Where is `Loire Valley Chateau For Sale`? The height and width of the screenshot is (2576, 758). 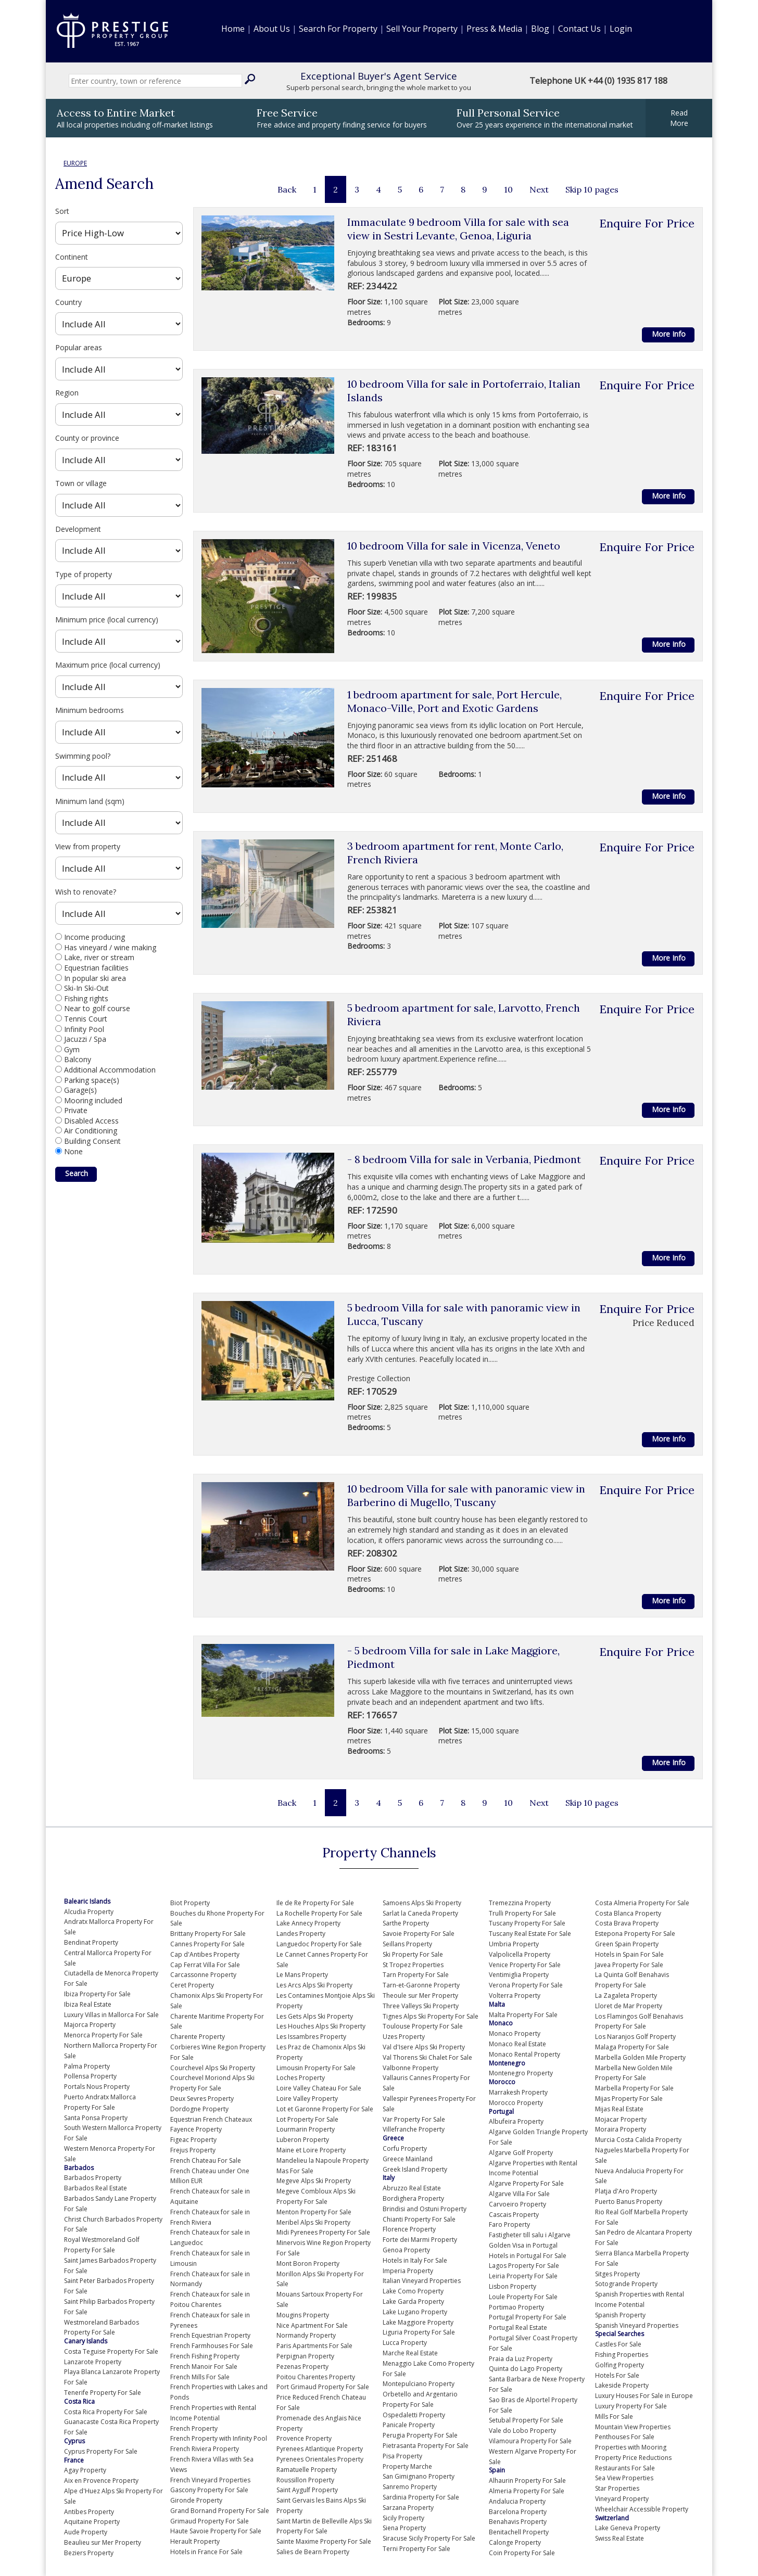 Loire Valley Chateau For Sale is located at coordinates (318, 2088).